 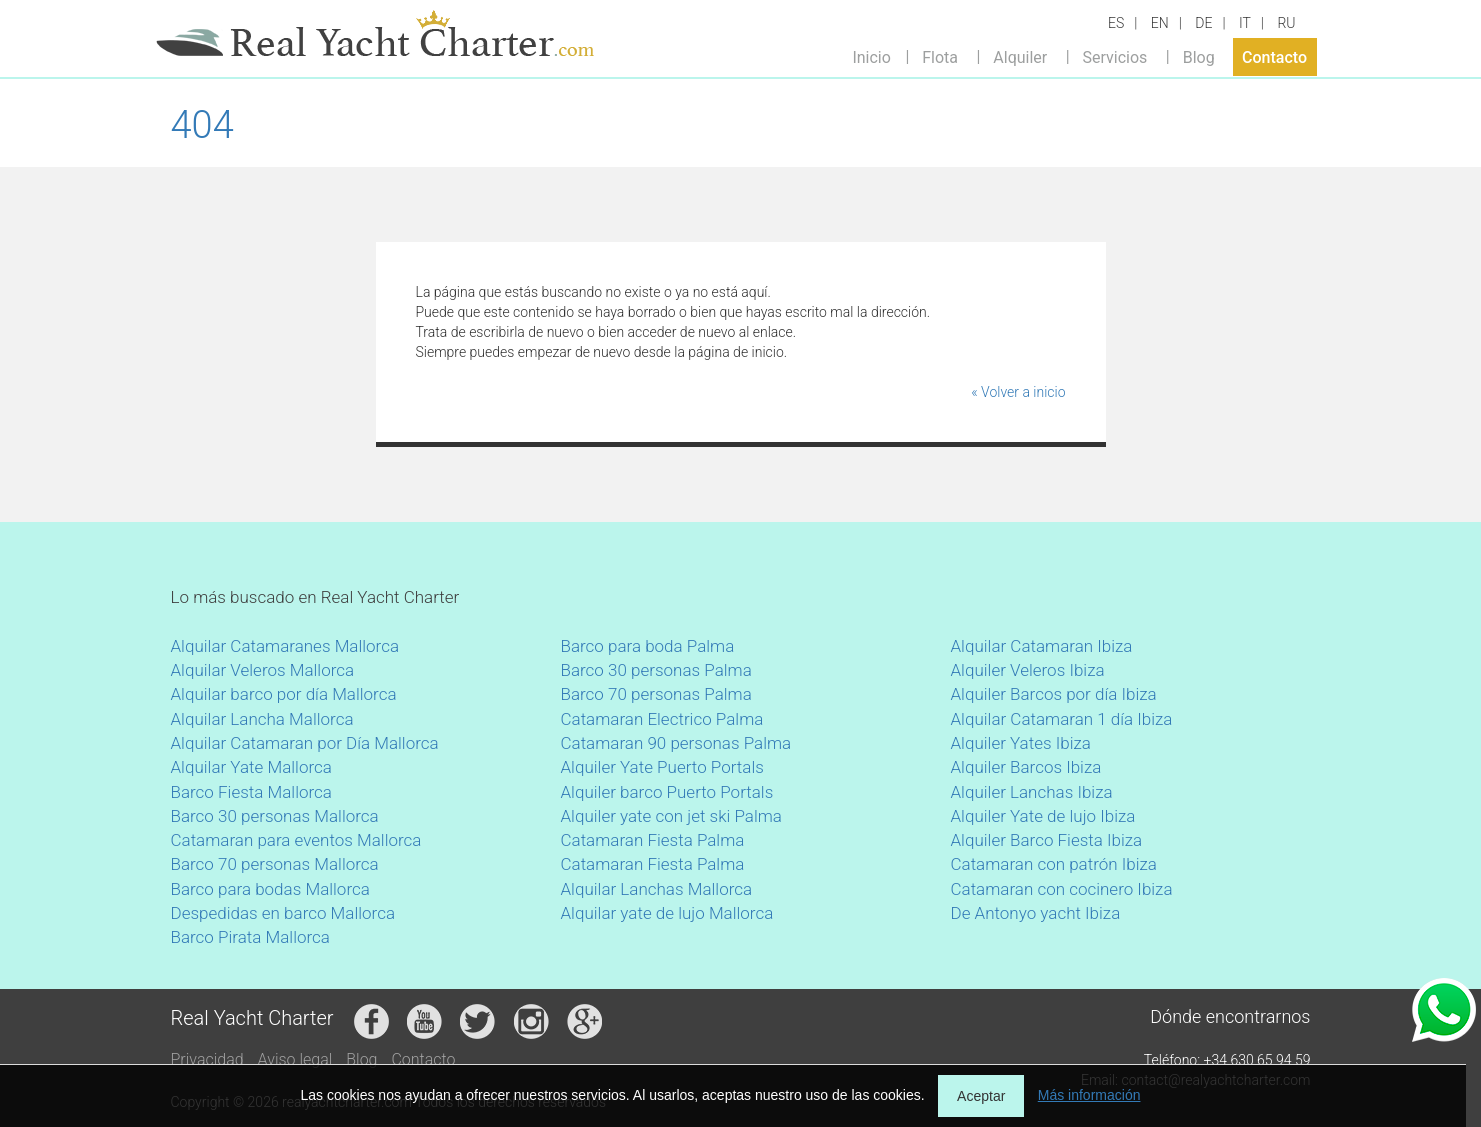 What do you see at coordinates (202, 125) in the screenshot?
I see `404` at bounding box center [202, 125].